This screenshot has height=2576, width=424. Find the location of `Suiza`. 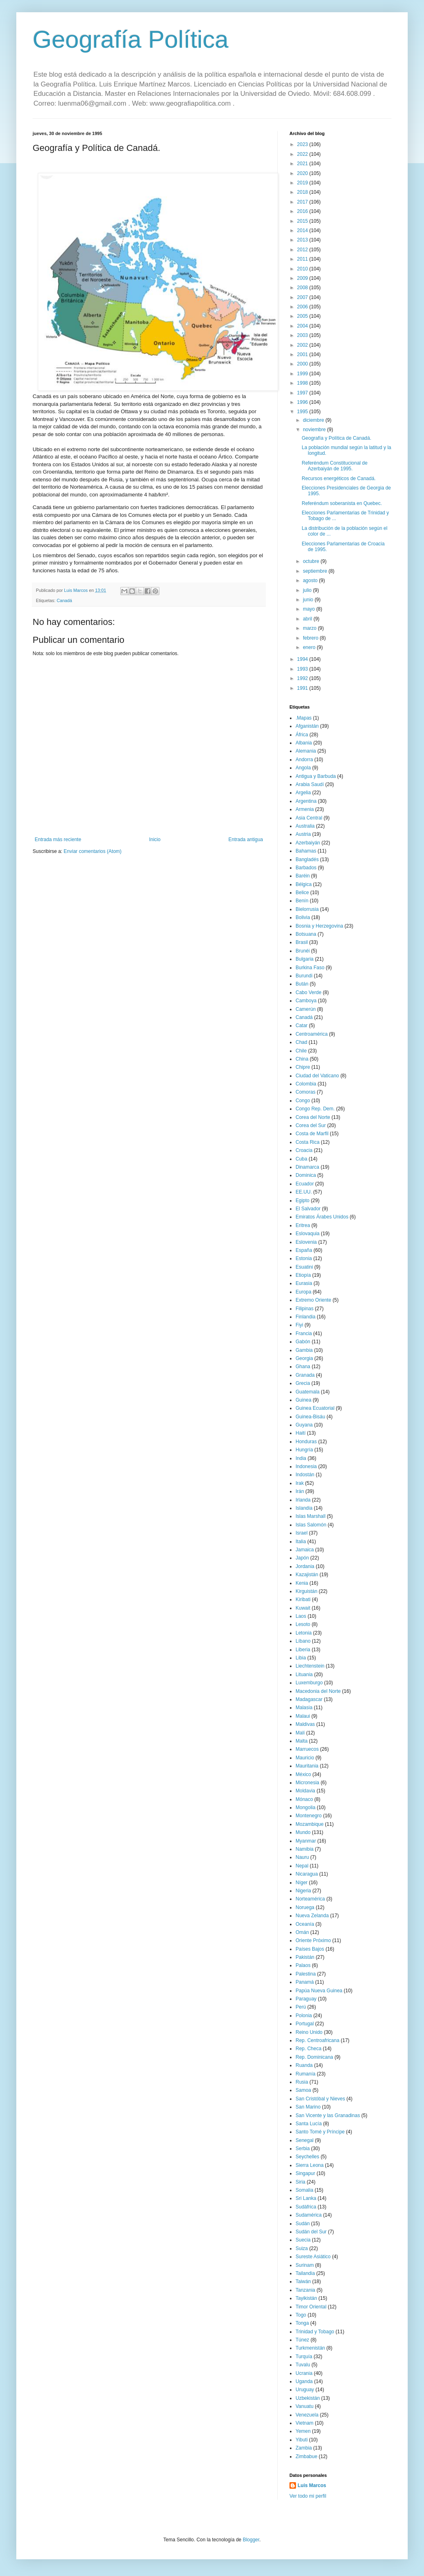

Suiza is located at coordinates (302, 2248).